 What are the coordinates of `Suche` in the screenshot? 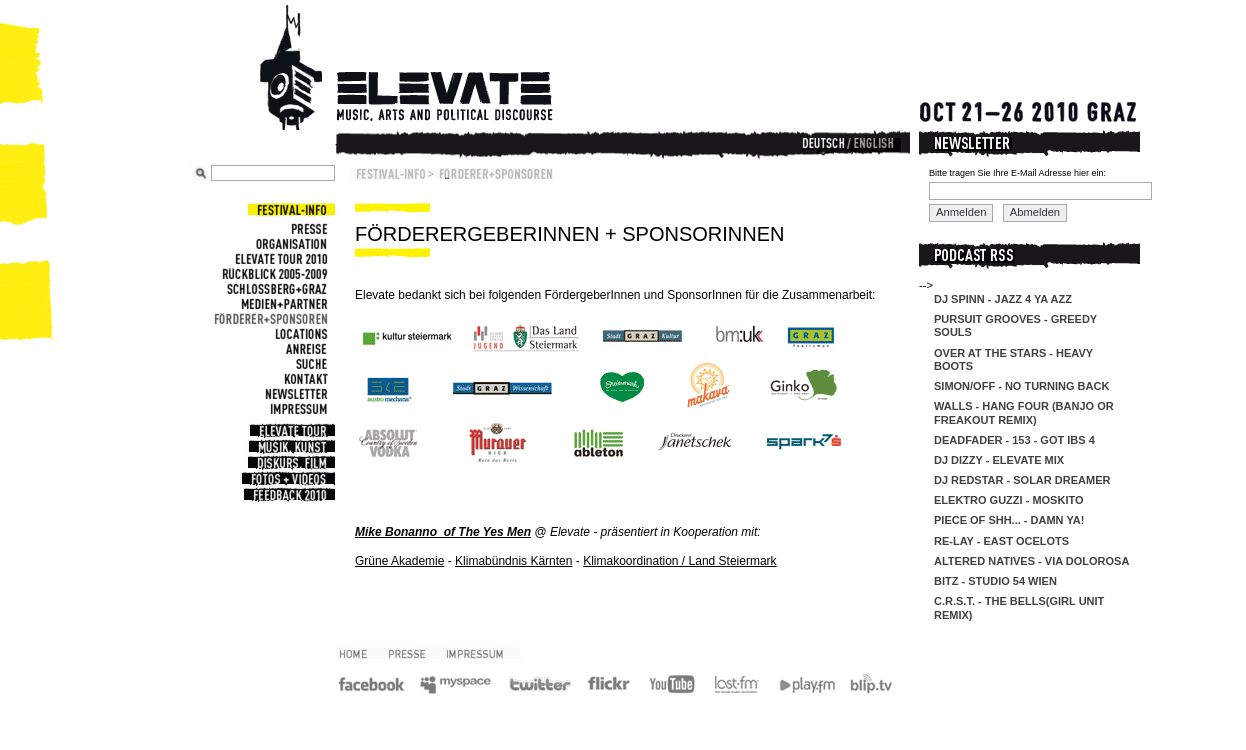 It's located at (309, 363).